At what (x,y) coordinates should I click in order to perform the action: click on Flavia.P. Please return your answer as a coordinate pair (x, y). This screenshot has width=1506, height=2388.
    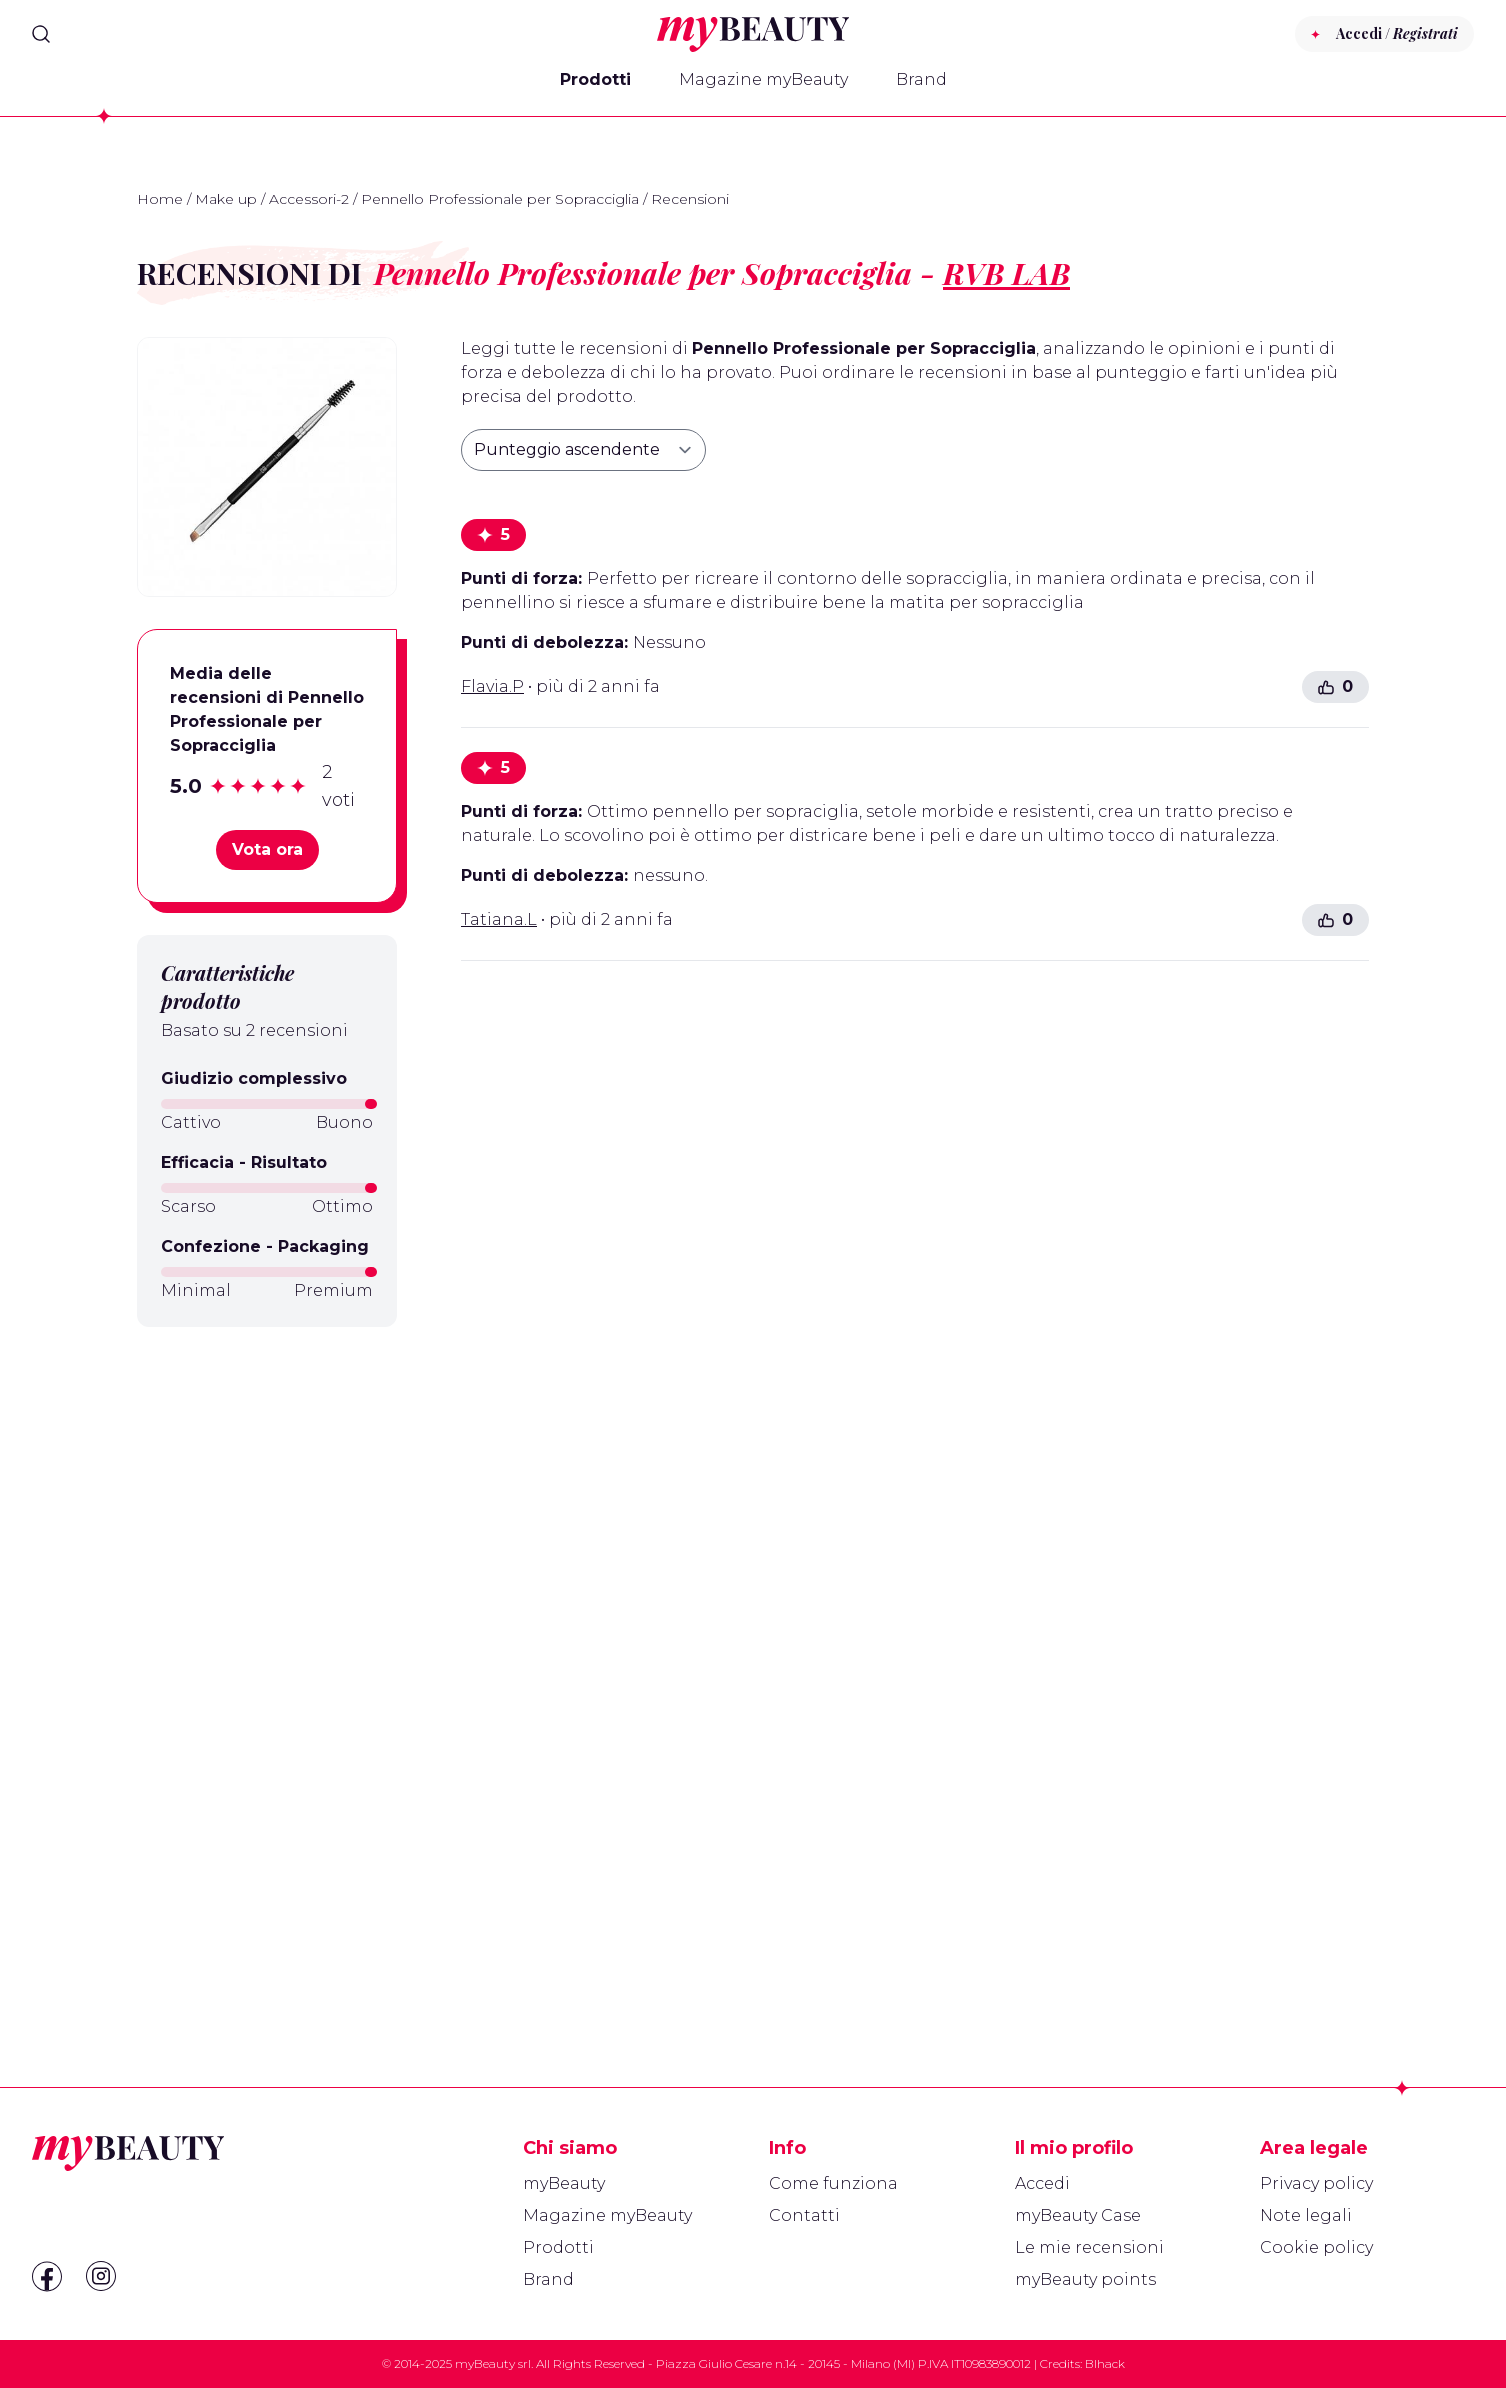
    Looking at the image, I should click on (492, 686).